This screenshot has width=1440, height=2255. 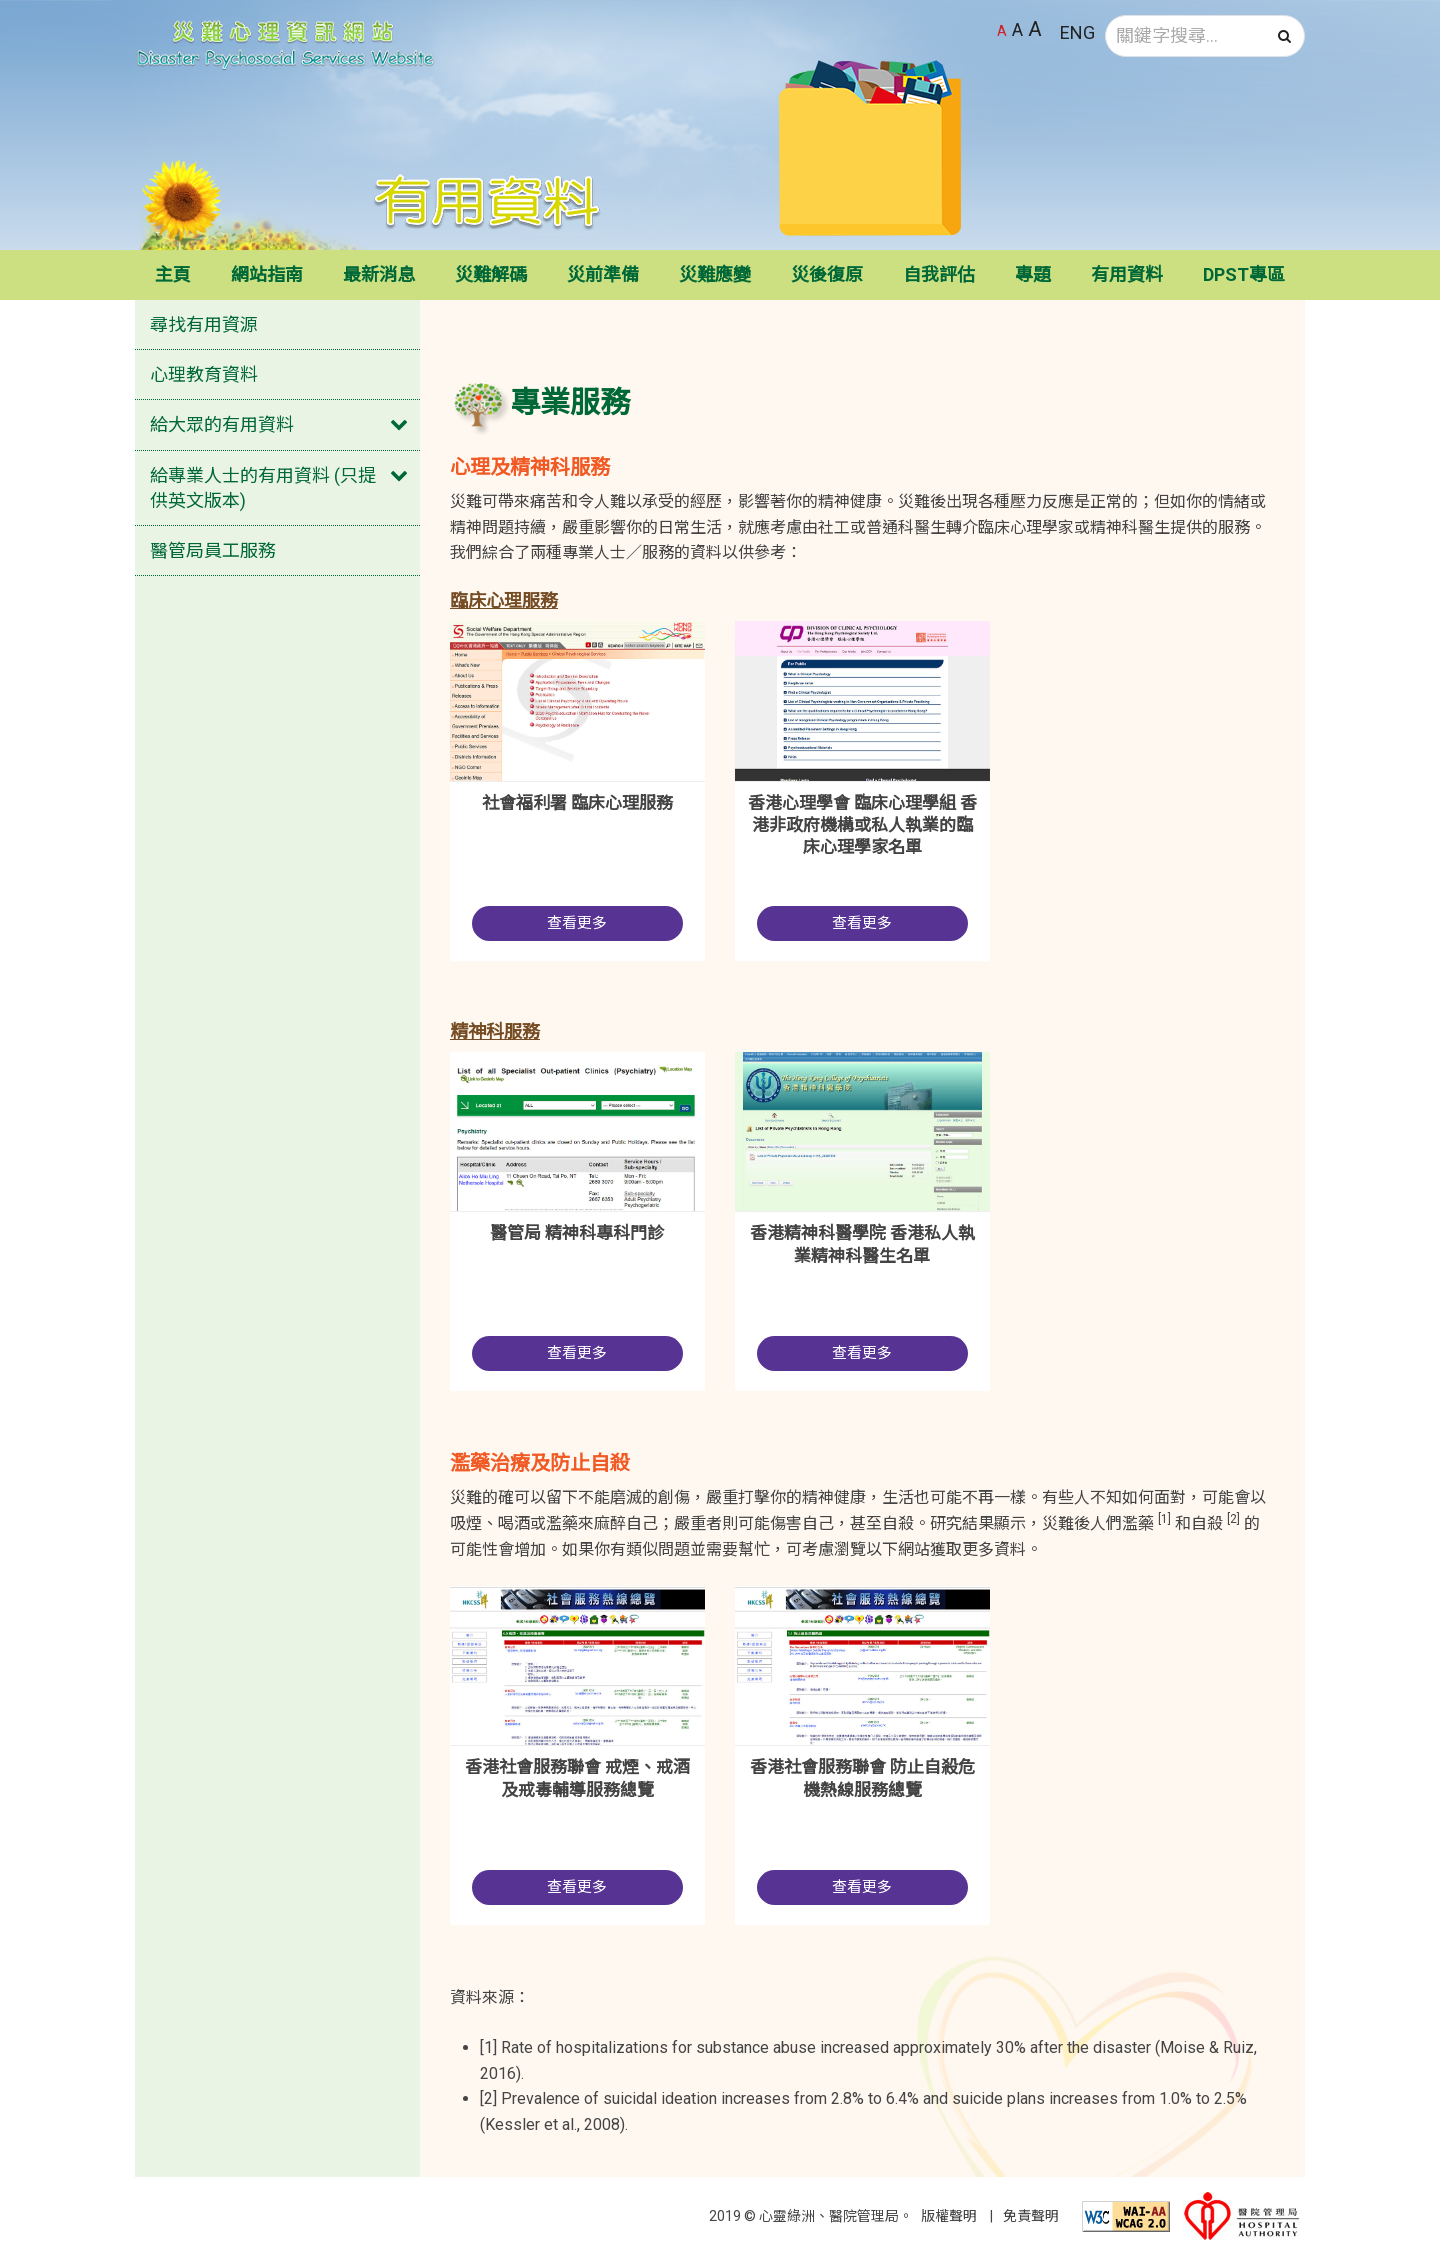 What do you see at coordinates (213, 550) in the screenshot?
I see `醫管局員工服務` at bounding box center [213, 550].